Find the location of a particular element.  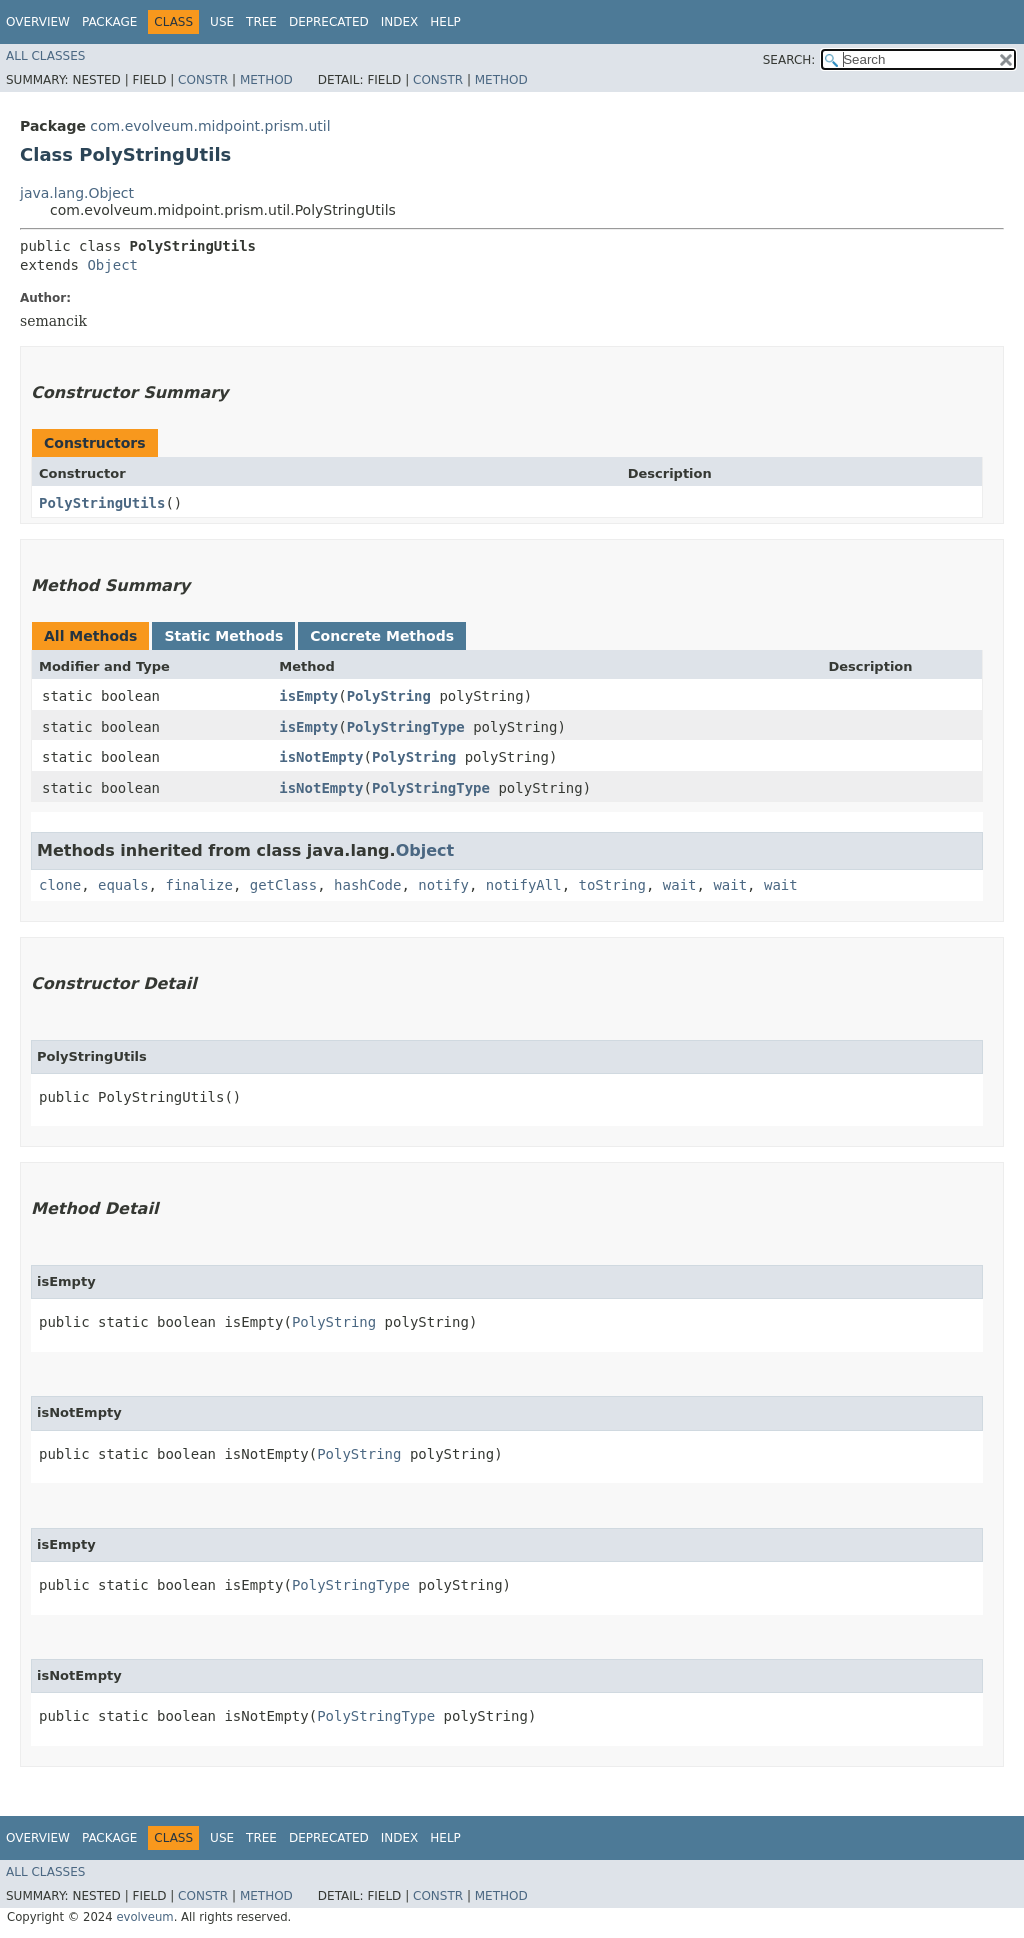

SEARCH: is located at coordinates (789, 60).